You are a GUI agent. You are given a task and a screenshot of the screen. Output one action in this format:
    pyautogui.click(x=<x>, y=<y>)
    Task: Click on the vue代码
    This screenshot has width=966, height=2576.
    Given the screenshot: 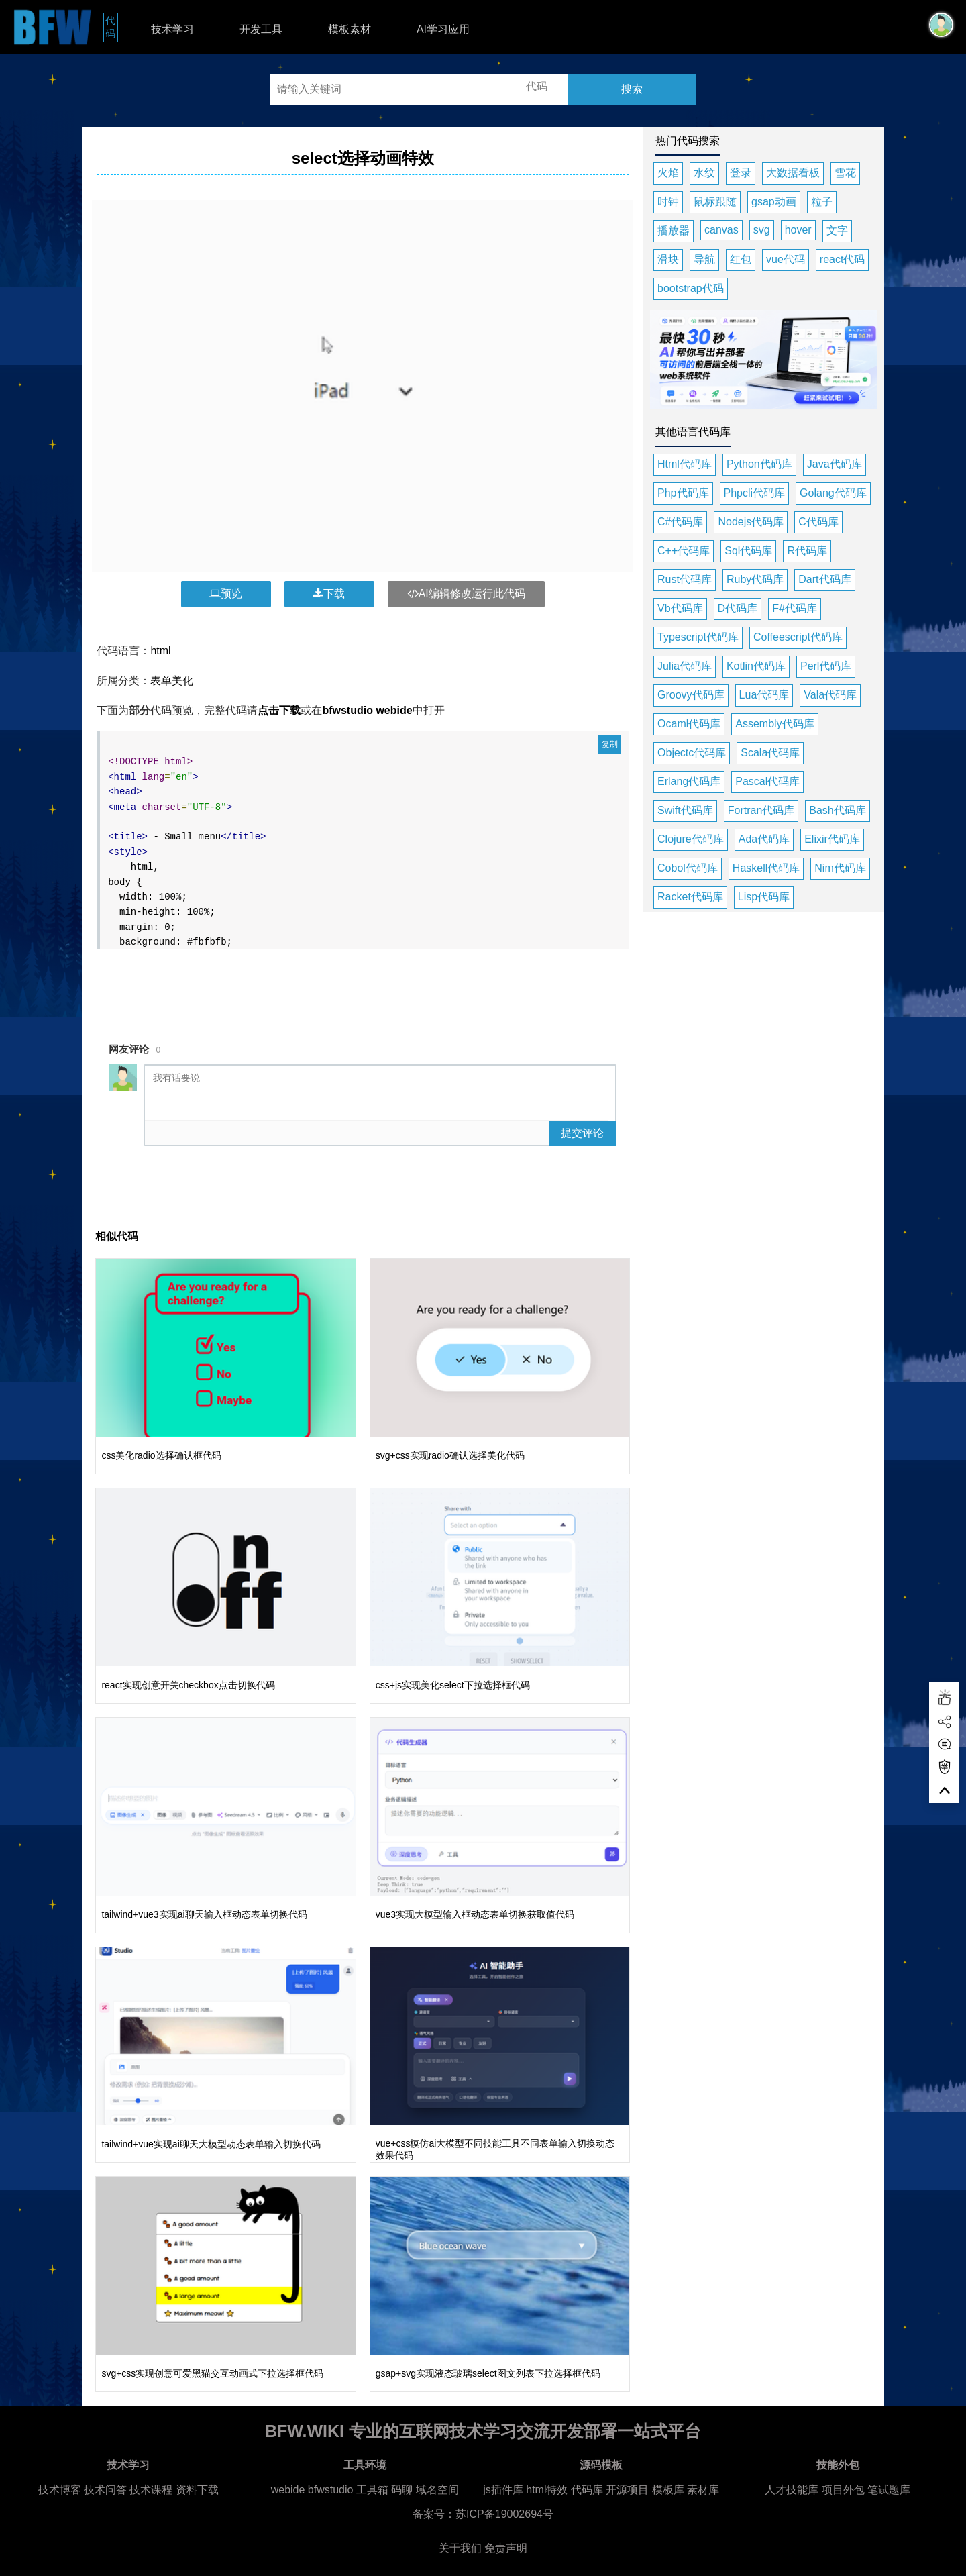 What is the action you would take?
    pyautogui.click(x=785, y=259)
    